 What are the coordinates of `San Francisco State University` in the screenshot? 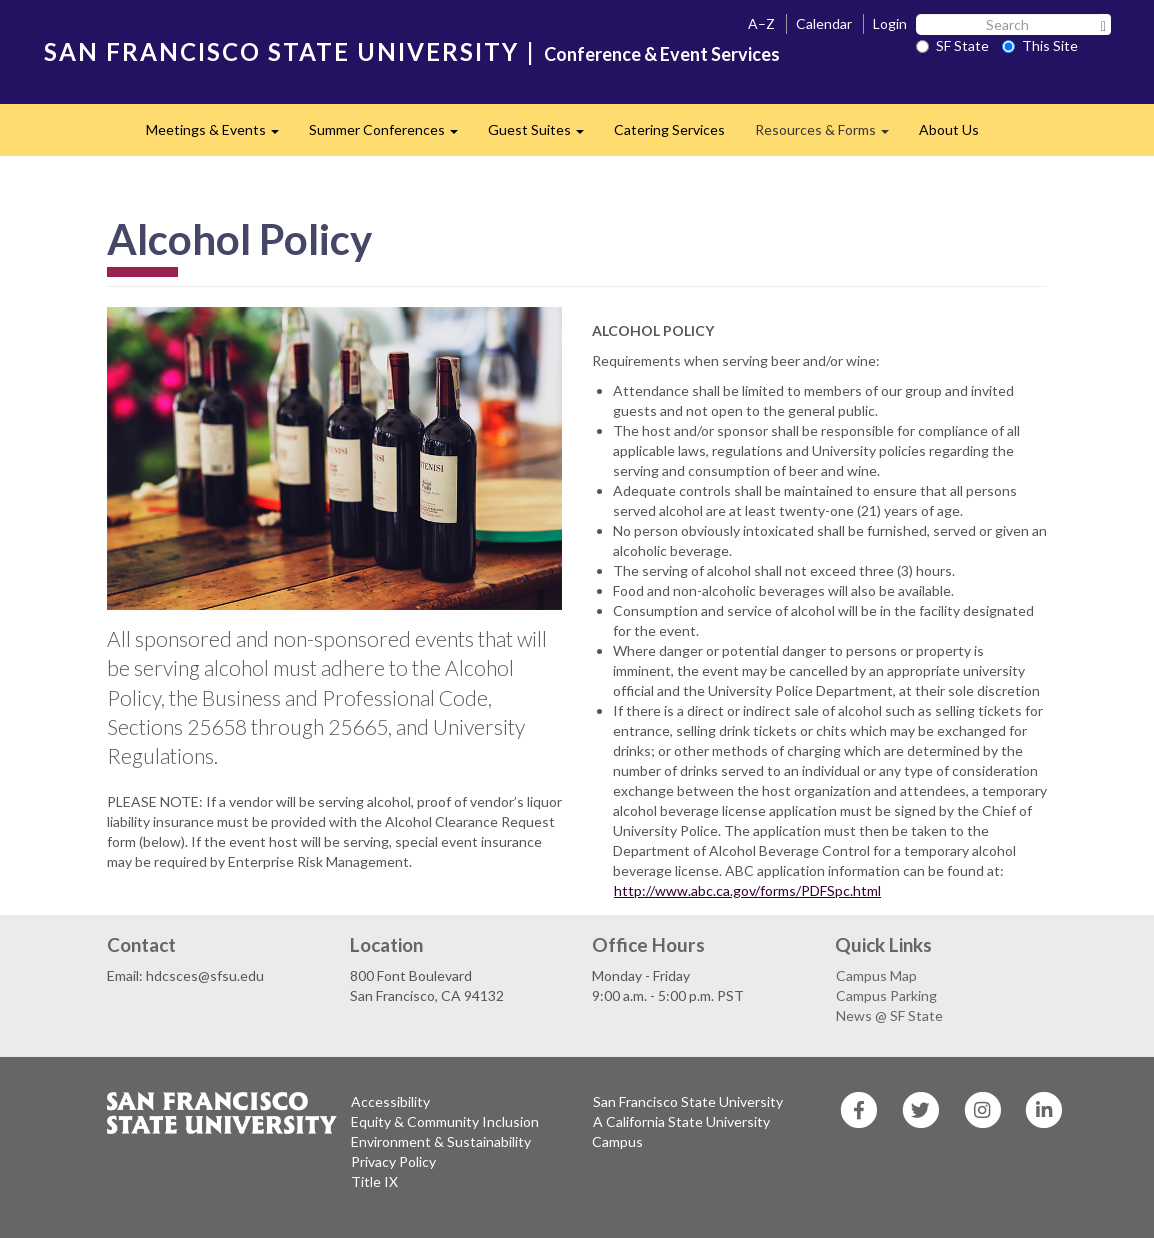 It's located at (688, 1101).